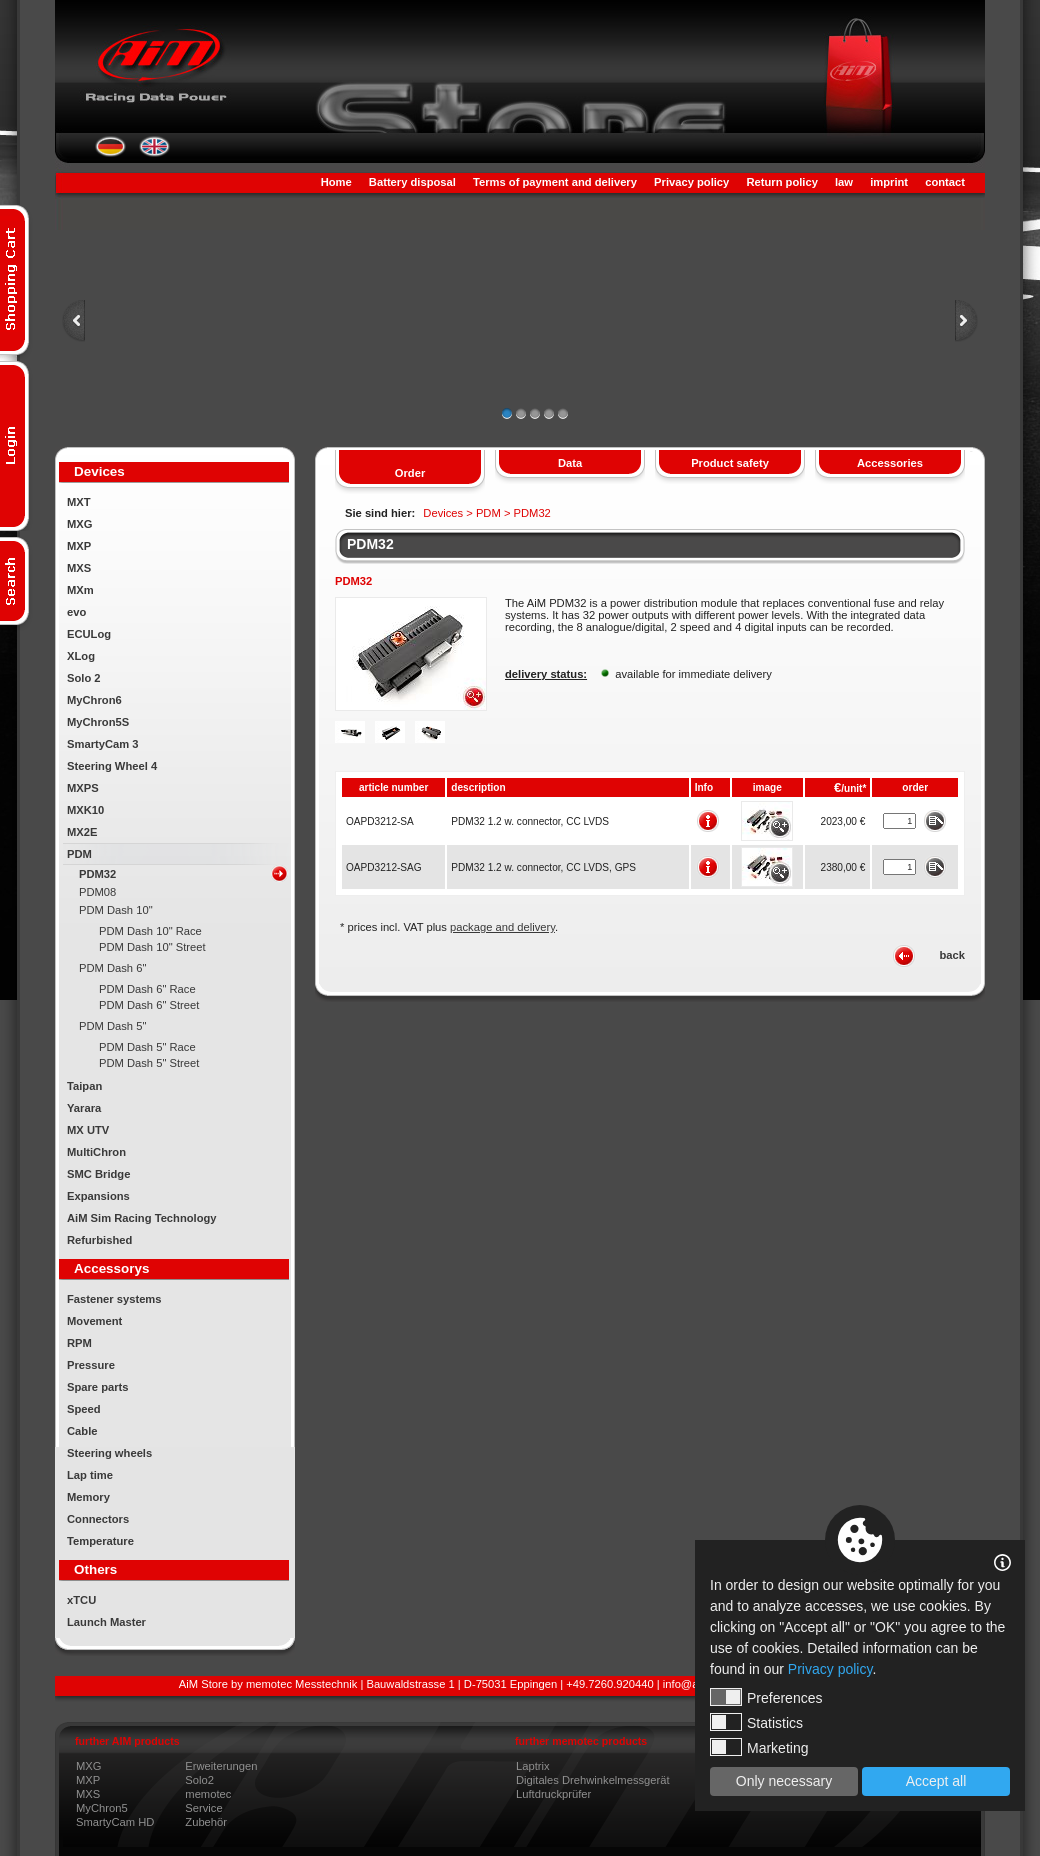 This screenshot has width=1040, height=1856. What do you see at coordinates (412, 182) in the screenshot?
I see `Battery disposal` at bounding box center [412, 182].